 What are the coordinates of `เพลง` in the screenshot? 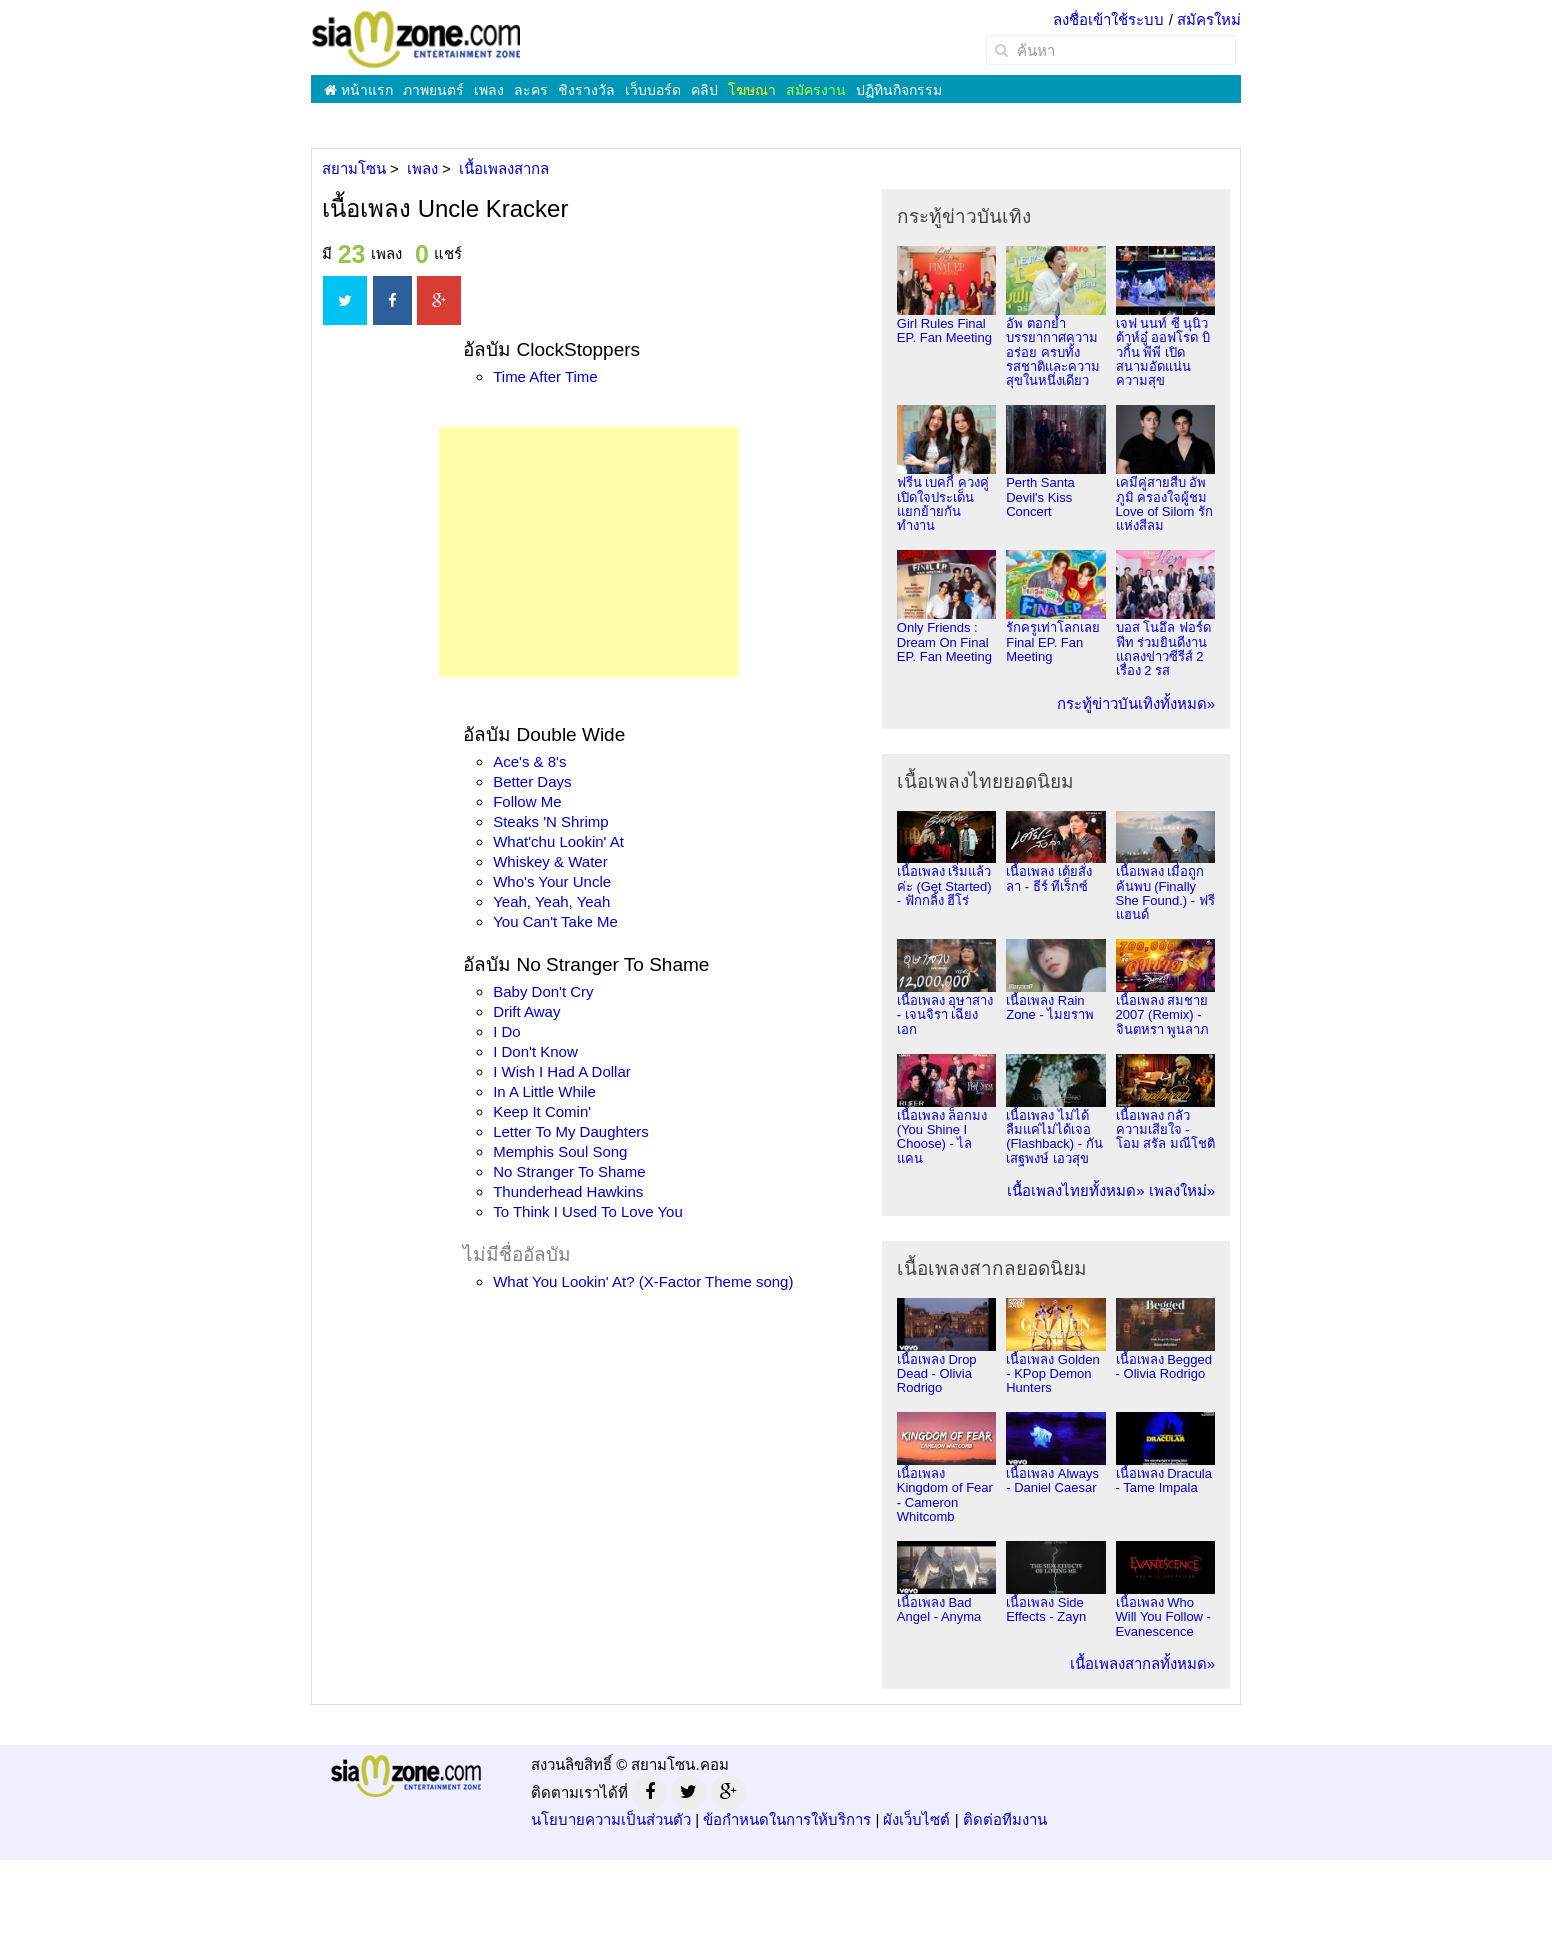 It's located at (489, 90).